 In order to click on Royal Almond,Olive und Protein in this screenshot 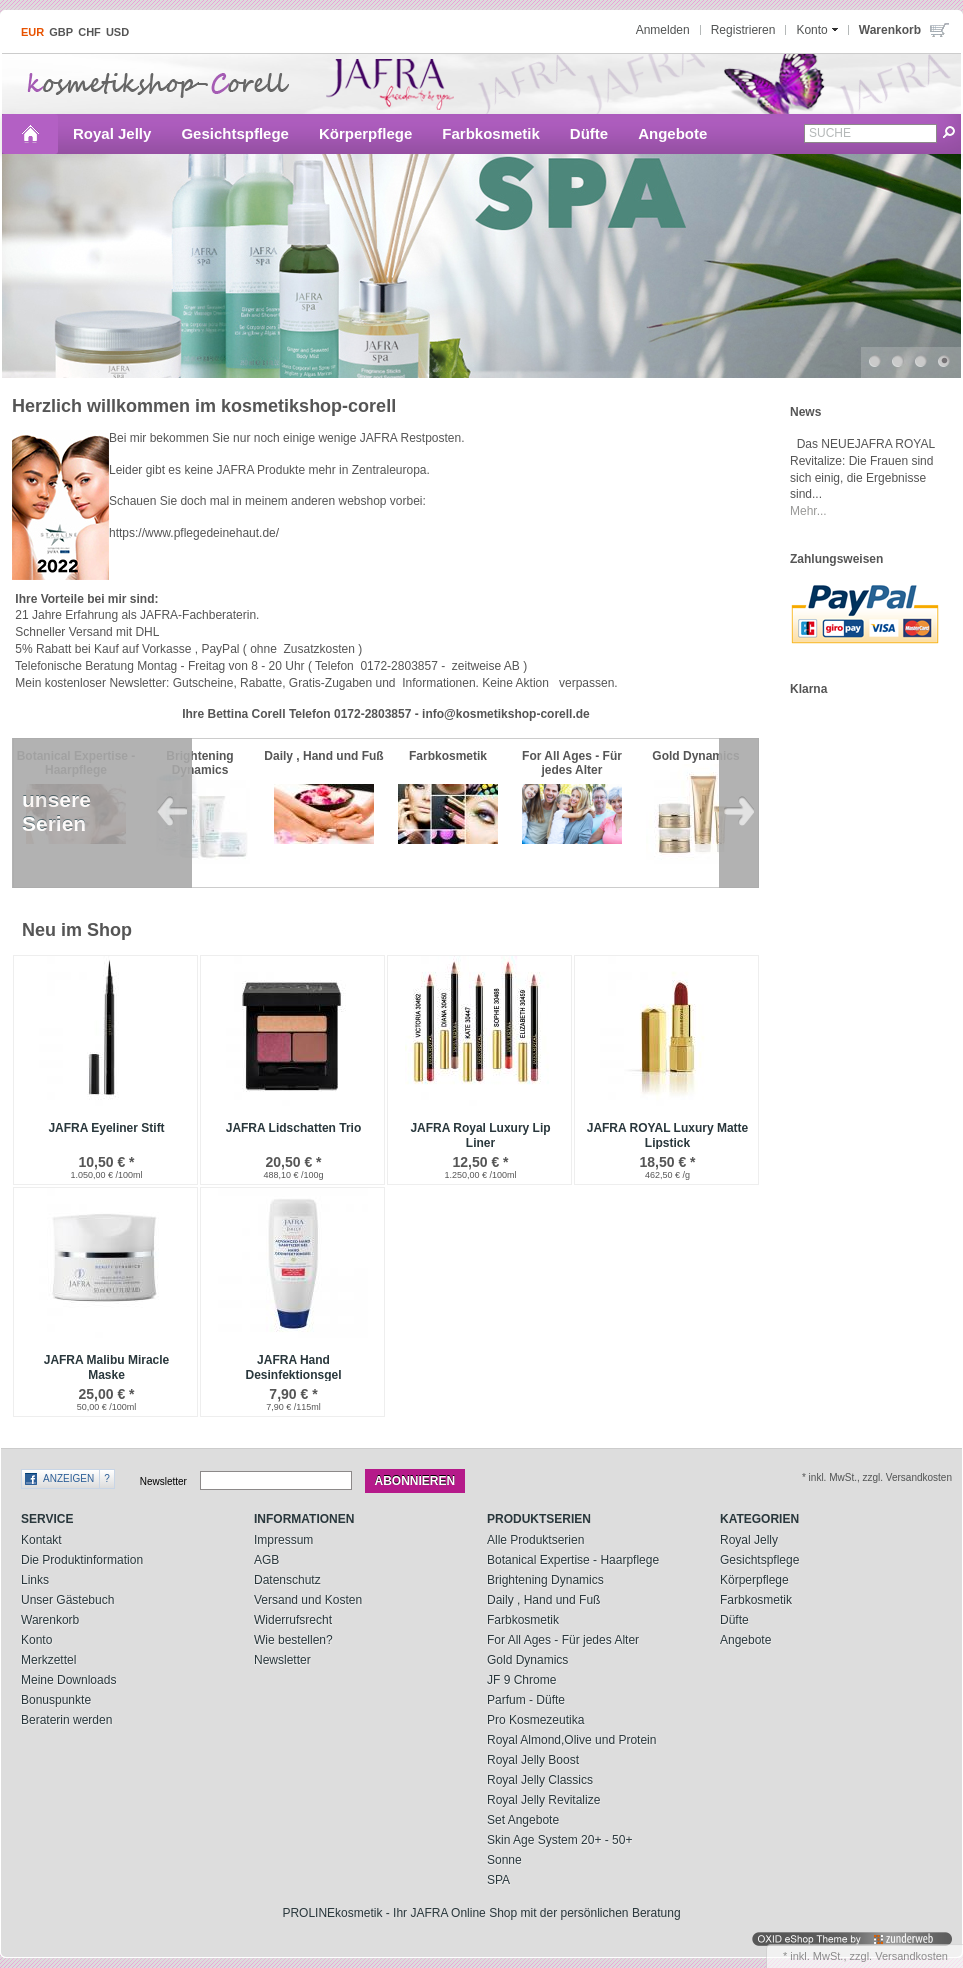, I will do `click(571, 1740)`.